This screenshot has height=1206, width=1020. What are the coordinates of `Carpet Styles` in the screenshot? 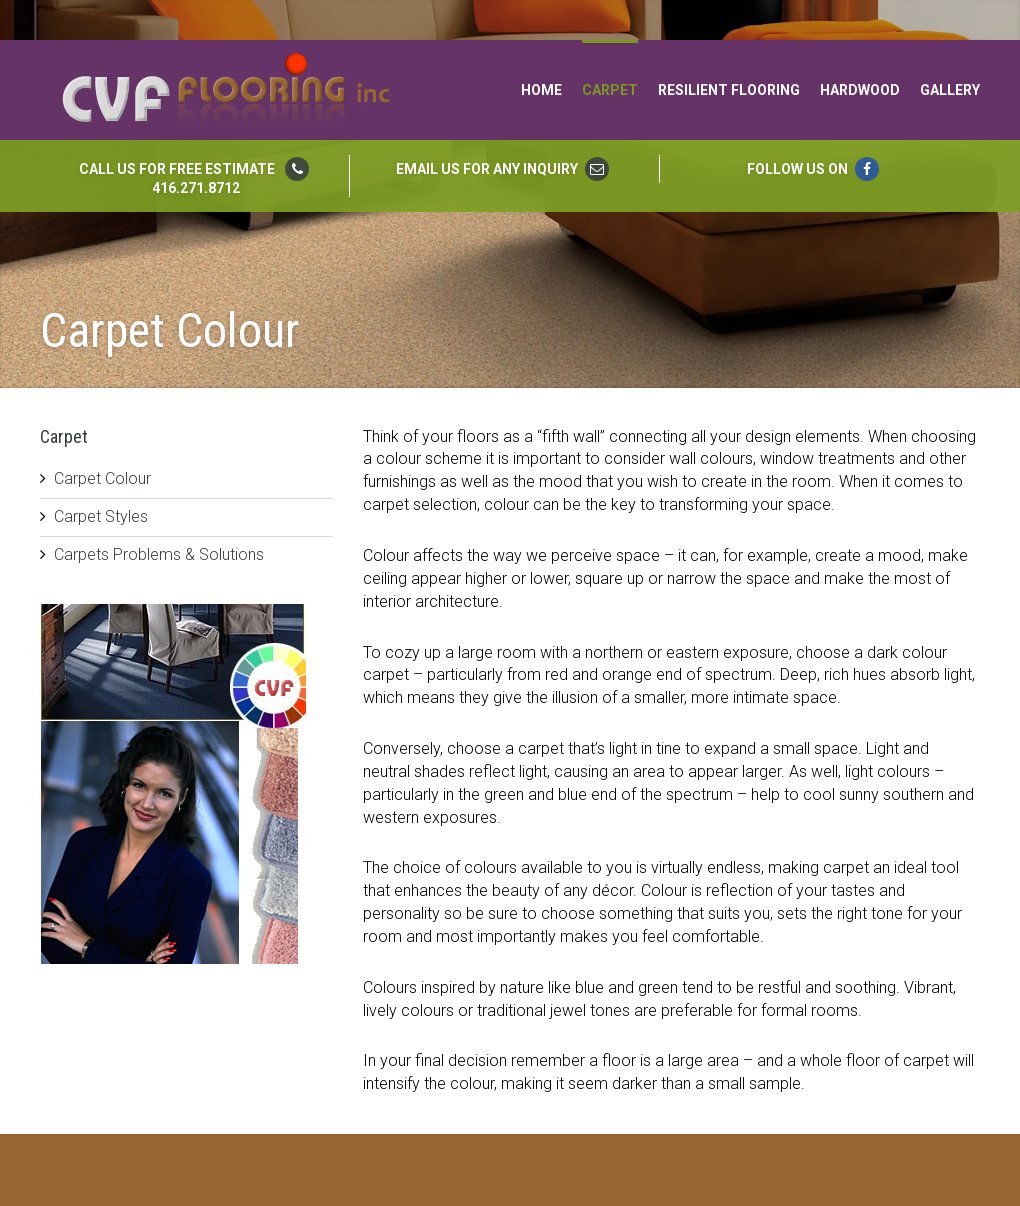 It's located at (101, 516).